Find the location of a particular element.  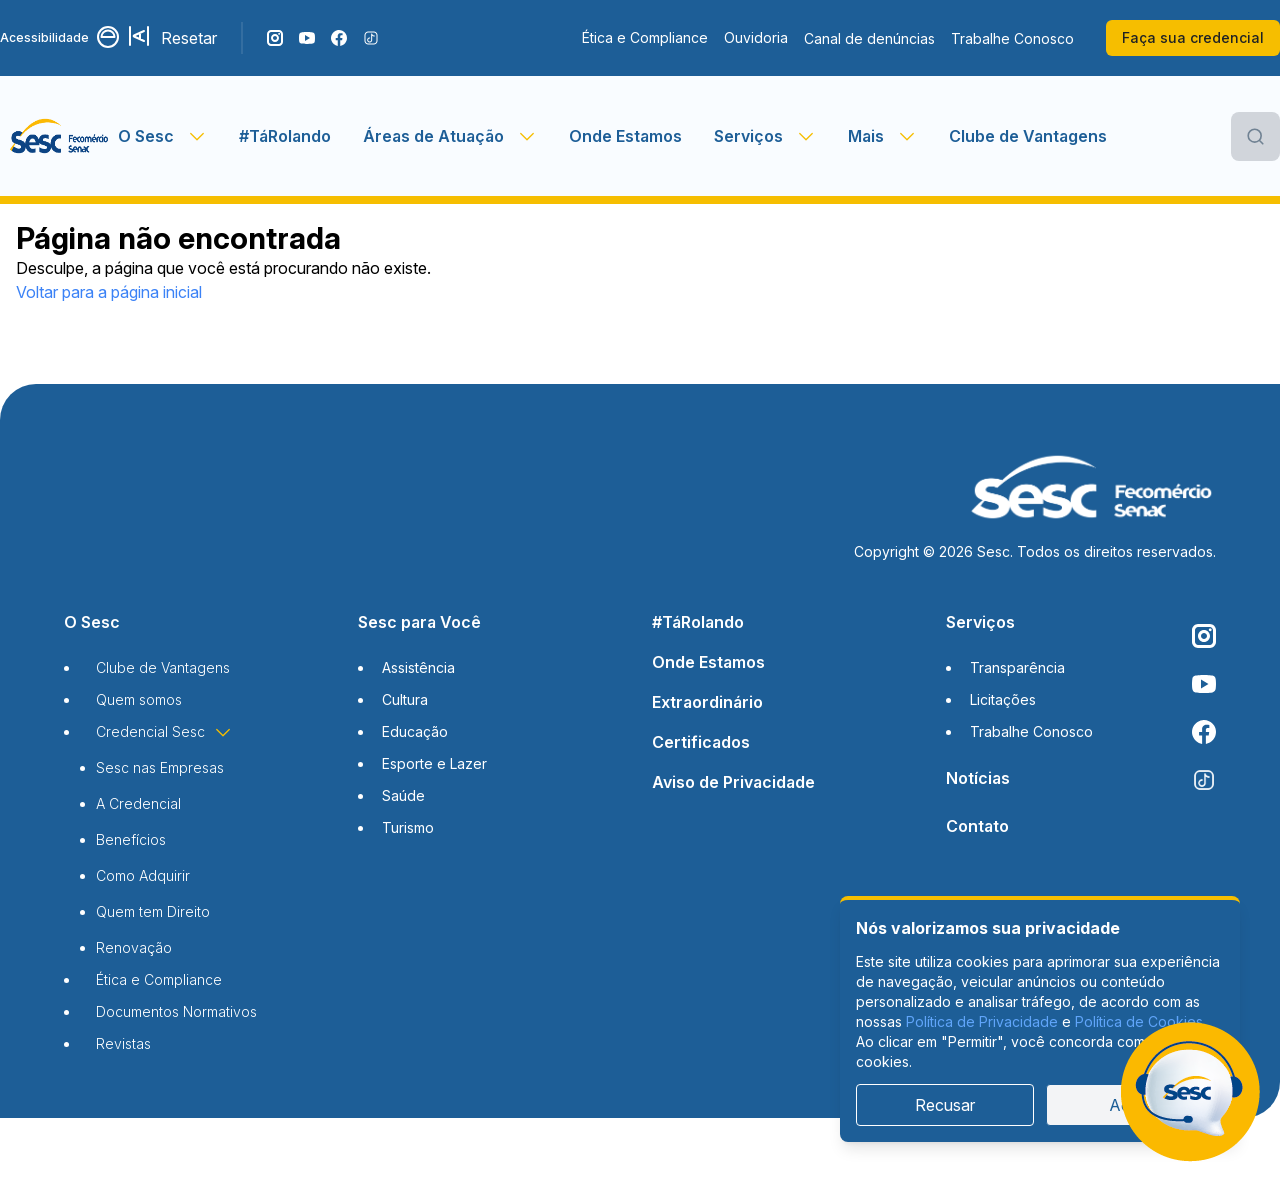

Onde Estamos is located at coordinates (625, 136).